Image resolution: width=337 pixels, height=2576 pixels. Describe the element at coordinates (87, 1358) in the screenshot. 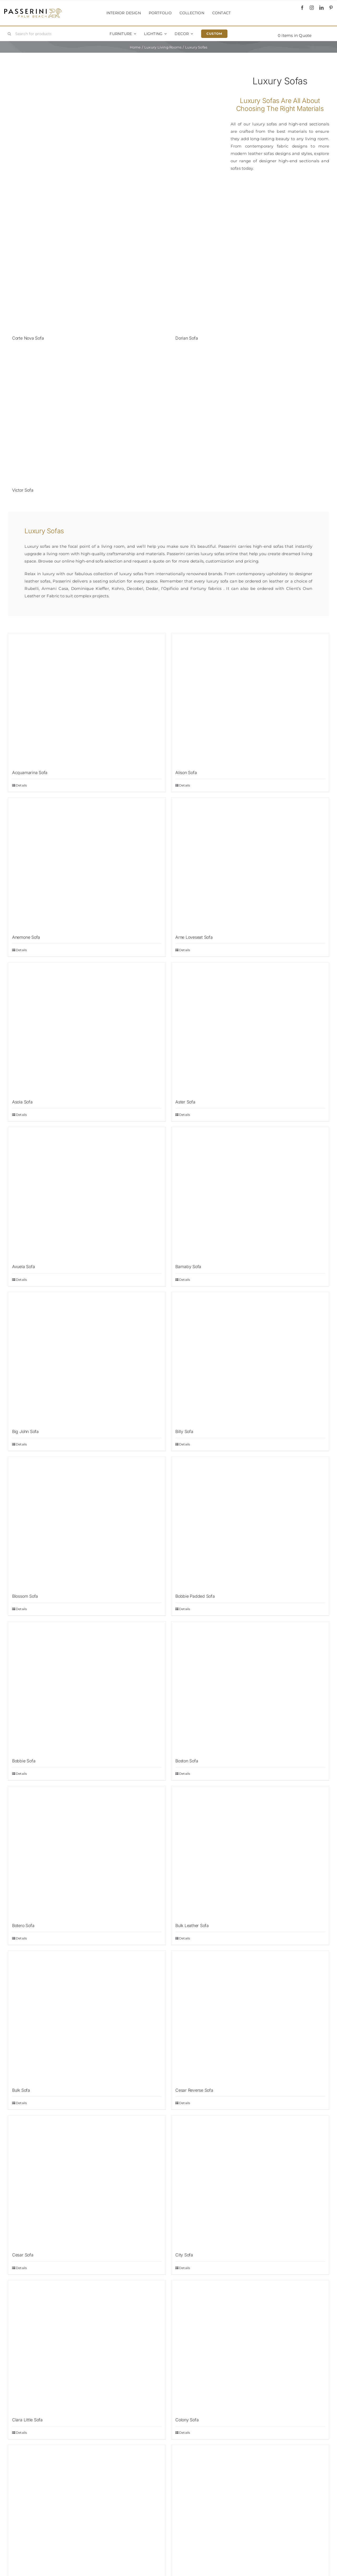

I see `[Big John Sofa]` at that location.